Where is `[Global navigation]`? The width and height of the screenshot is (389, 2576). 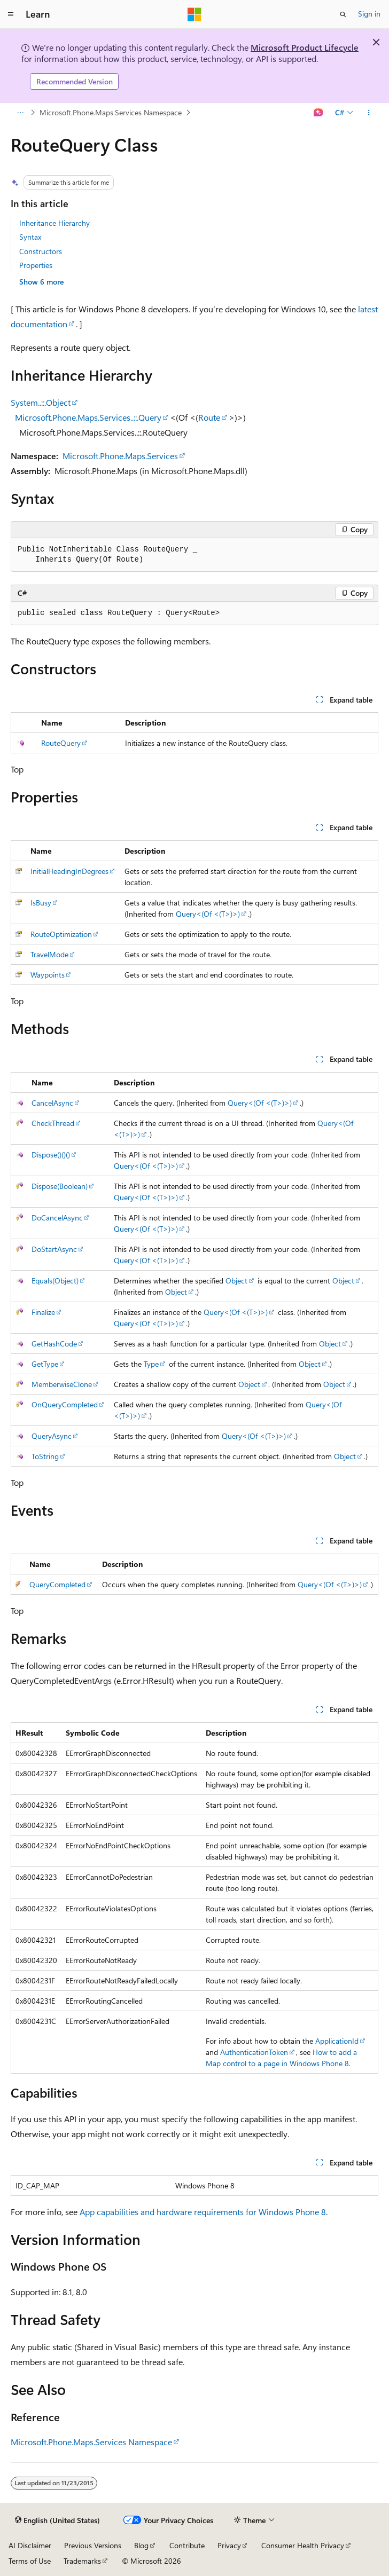
[Global navigation] is located at coordinates (10, 14).